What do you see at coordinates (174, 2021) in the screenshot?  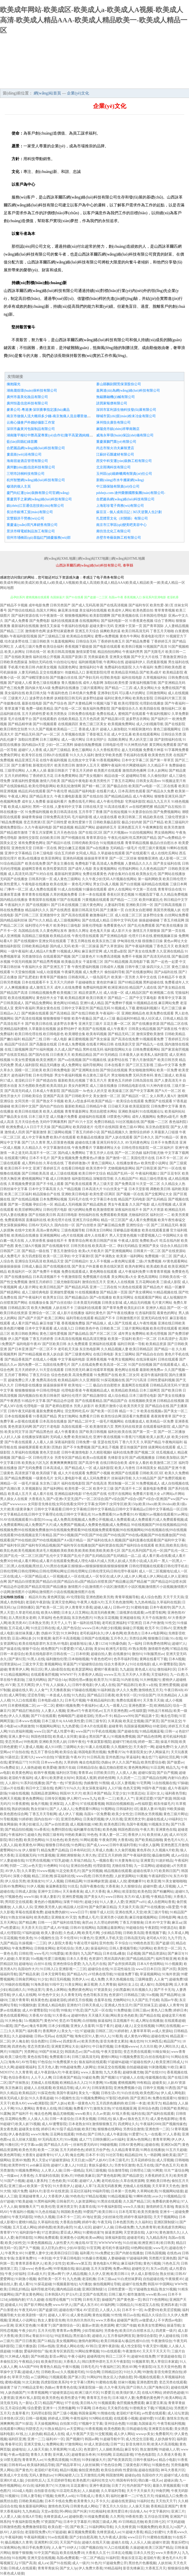 I see `在线观看超碰` at bounding box center [174, 2021].